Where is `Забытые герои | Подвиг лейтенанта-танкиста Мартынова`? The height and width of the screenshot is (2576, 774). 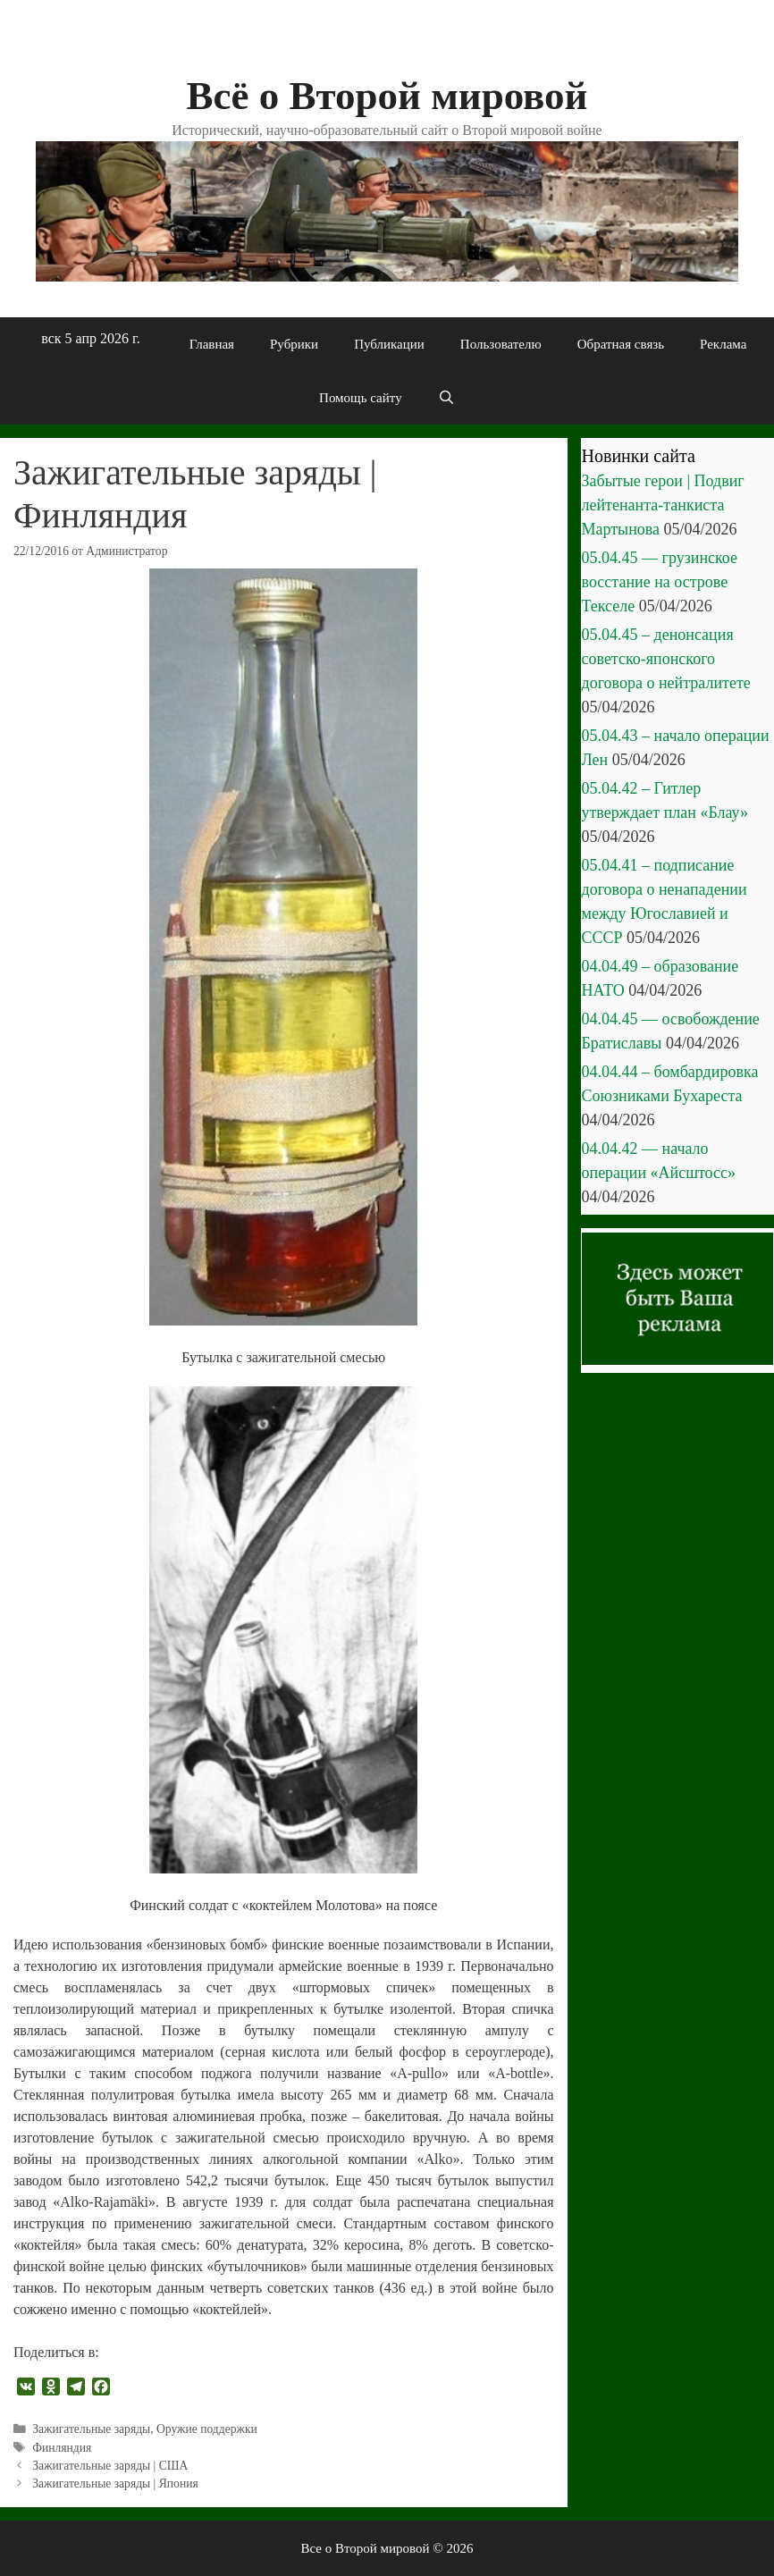
Забытые герои | Подвиг лейтенанта-танкиста Мартынова is located at coordinates (663, 505).